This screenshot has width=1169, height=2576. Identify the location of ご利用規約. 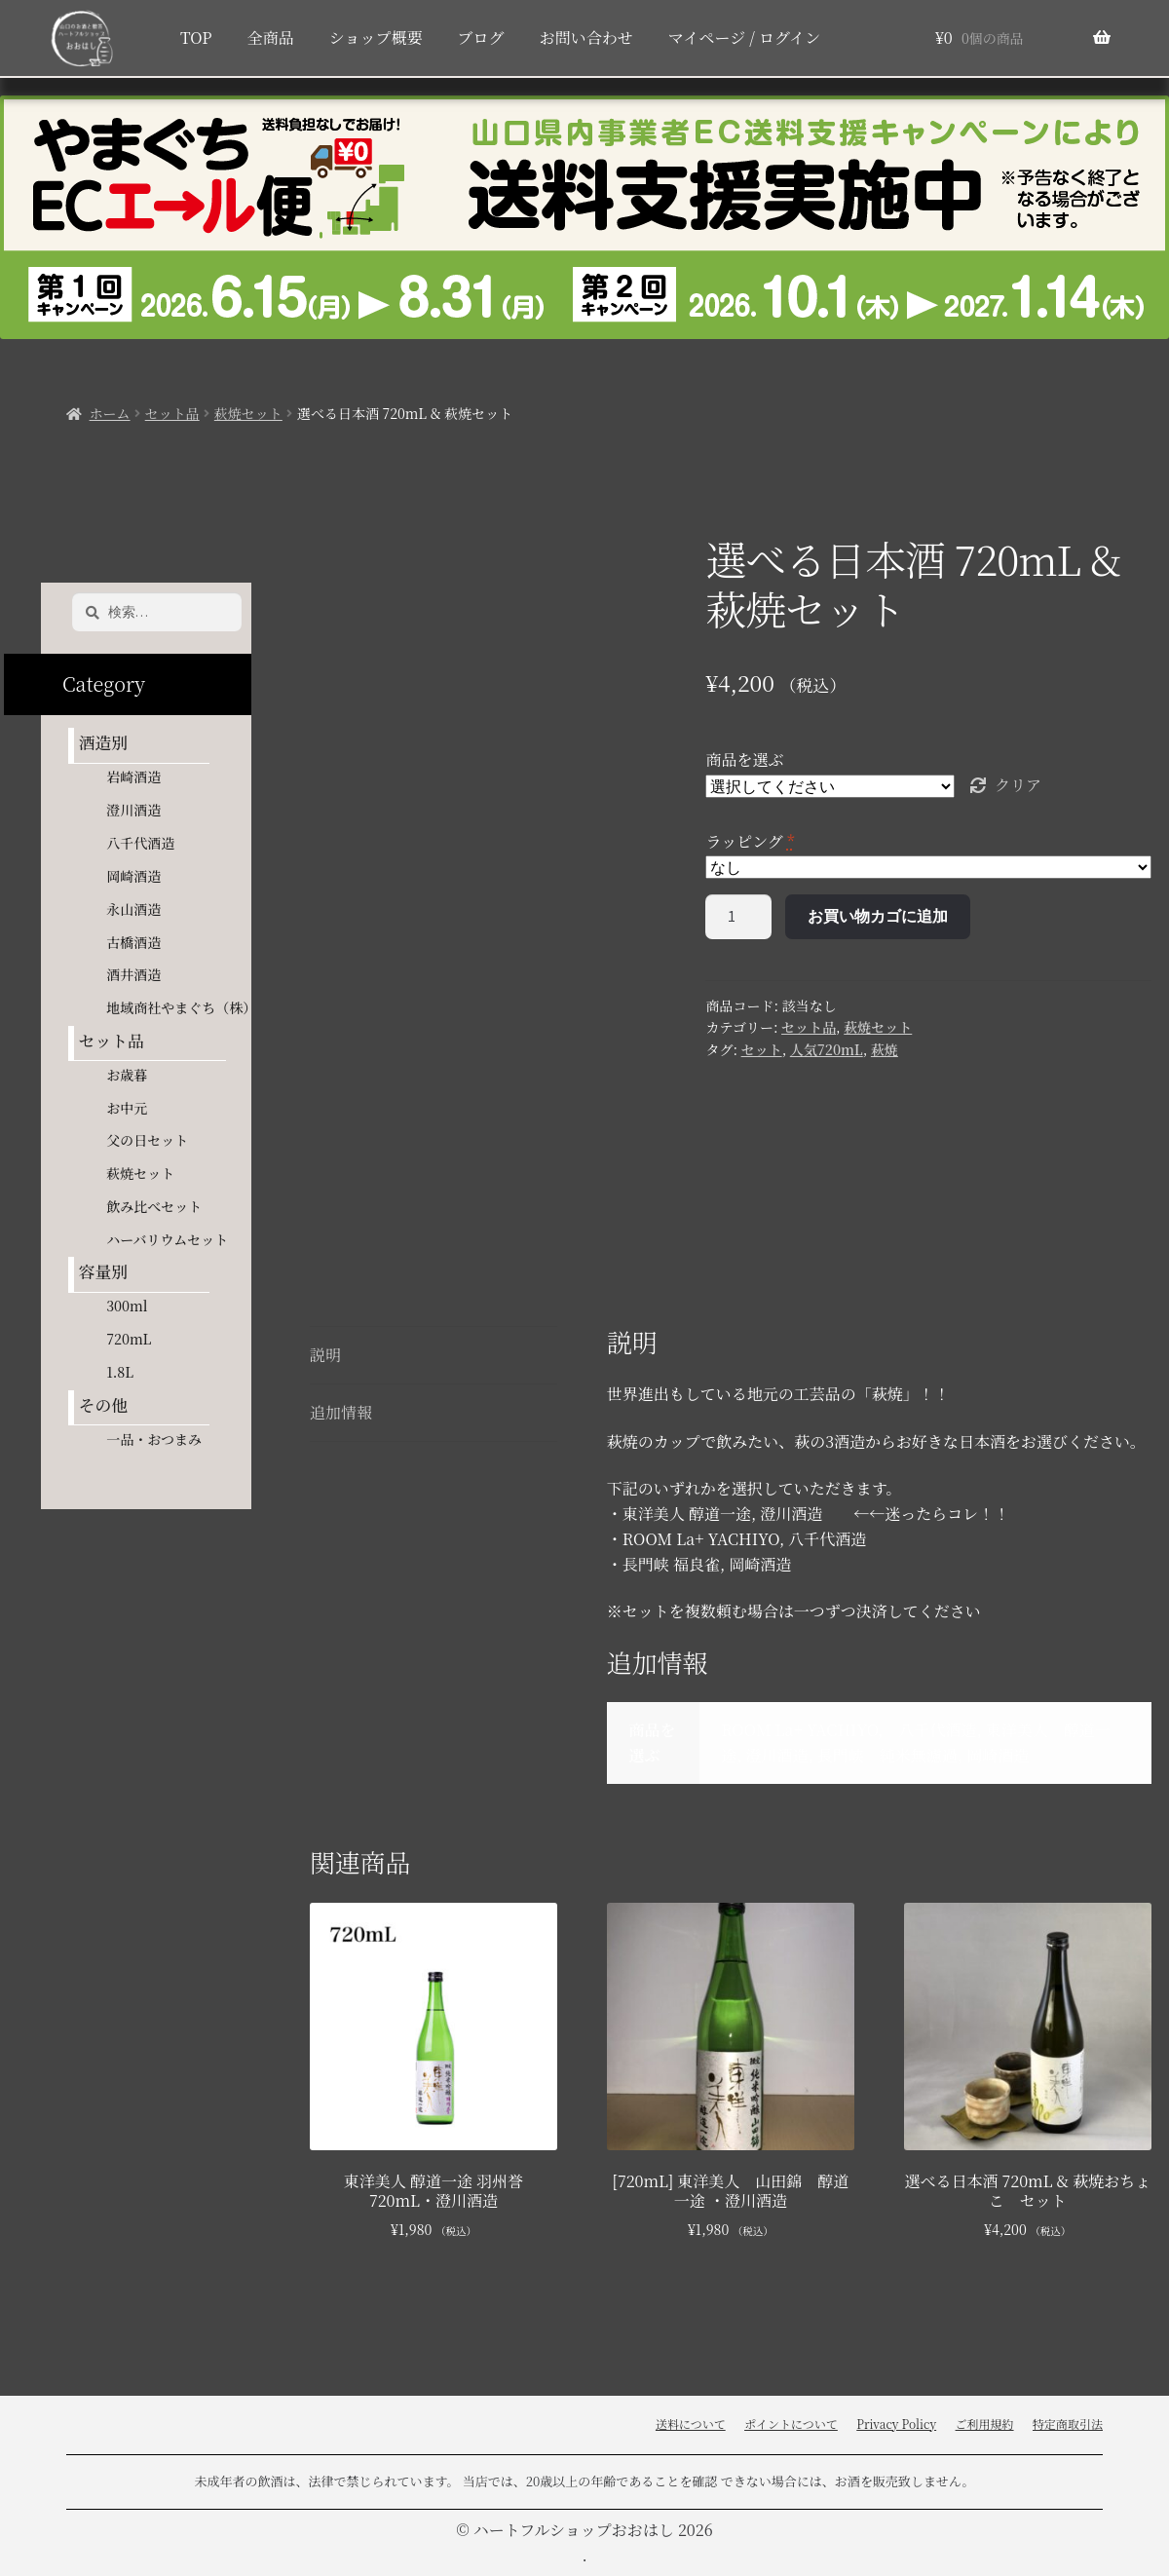
(985, 2423).